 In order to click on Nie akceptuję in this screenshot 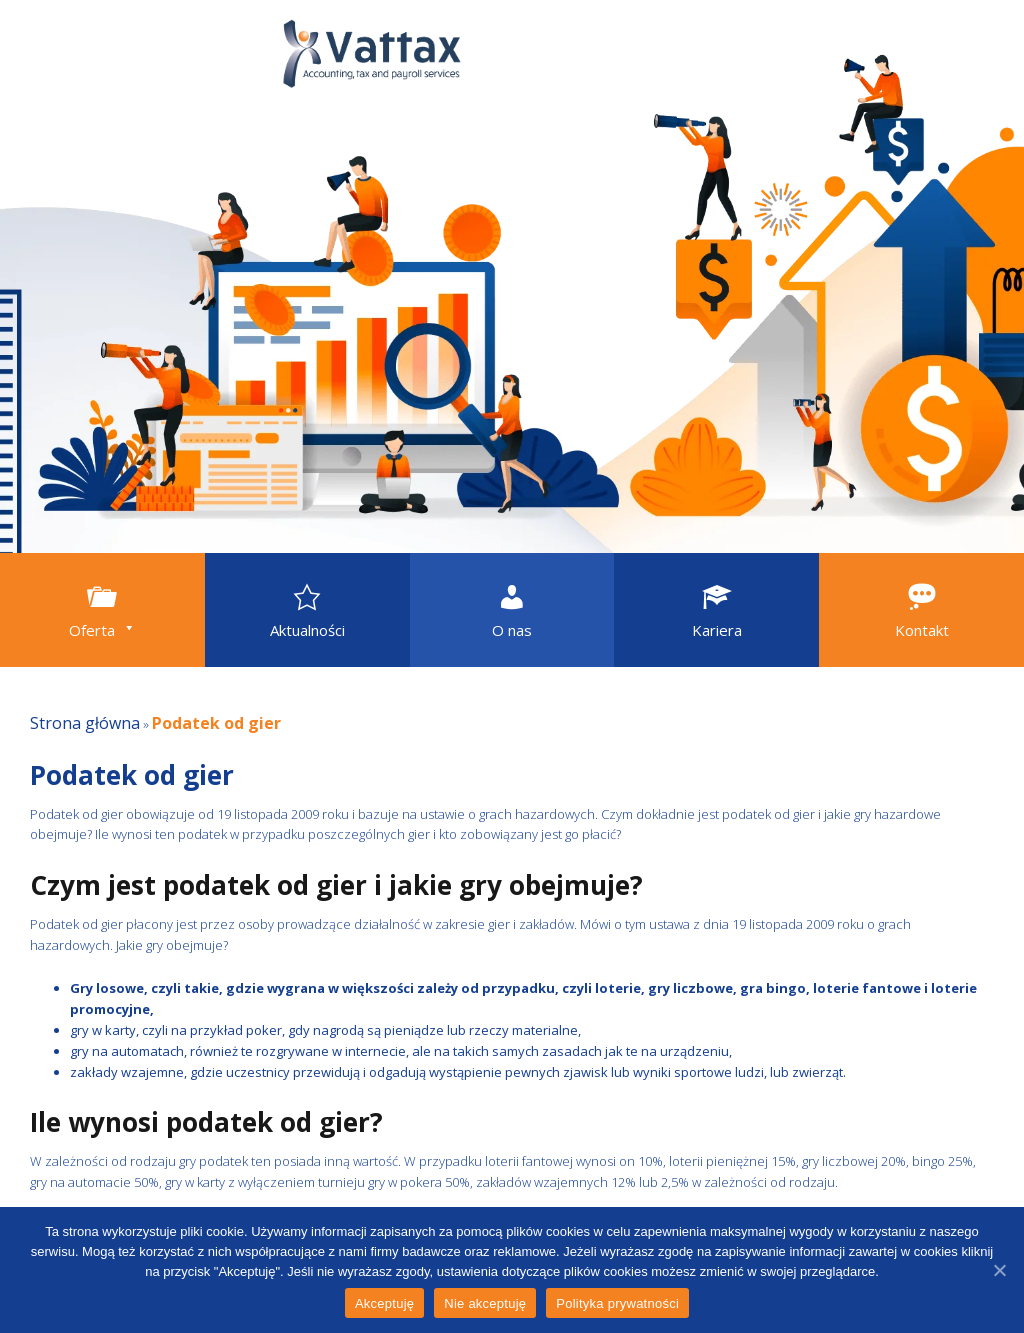, I will do `click(485, 1303)`.